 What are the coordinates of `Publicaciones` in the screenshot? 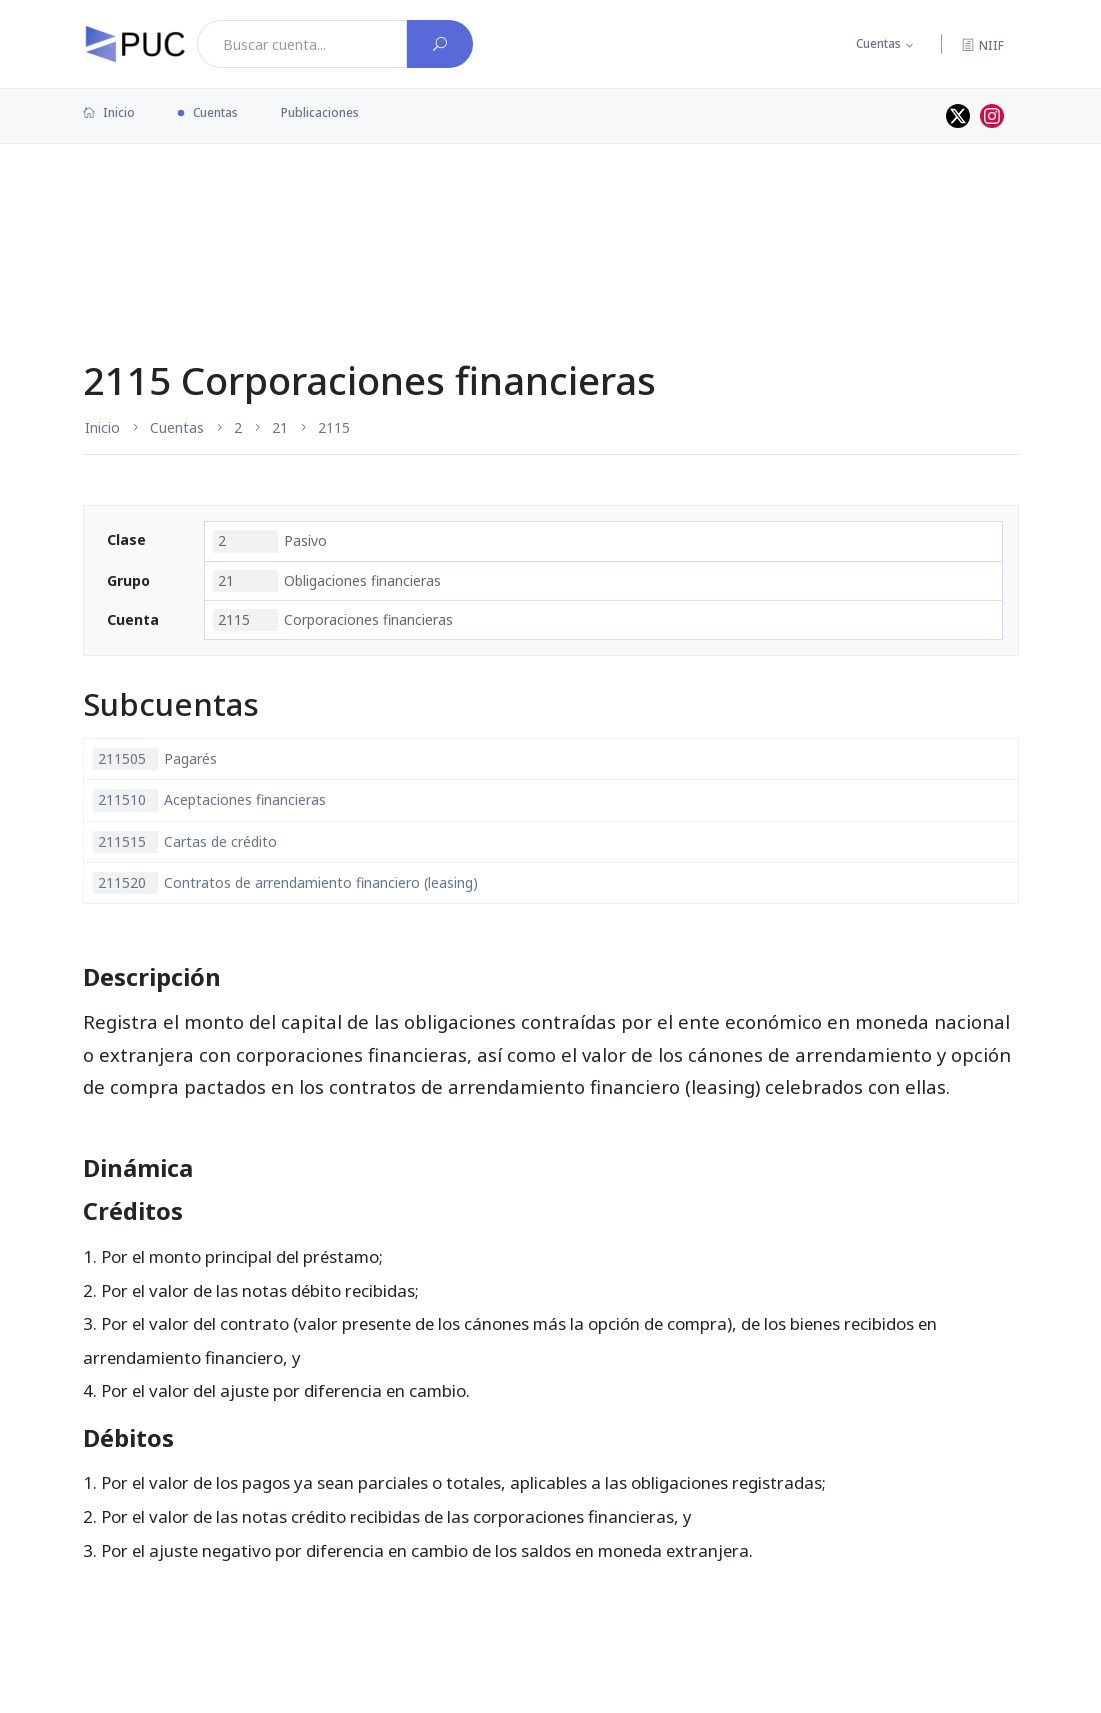 It's located at (320, 112).